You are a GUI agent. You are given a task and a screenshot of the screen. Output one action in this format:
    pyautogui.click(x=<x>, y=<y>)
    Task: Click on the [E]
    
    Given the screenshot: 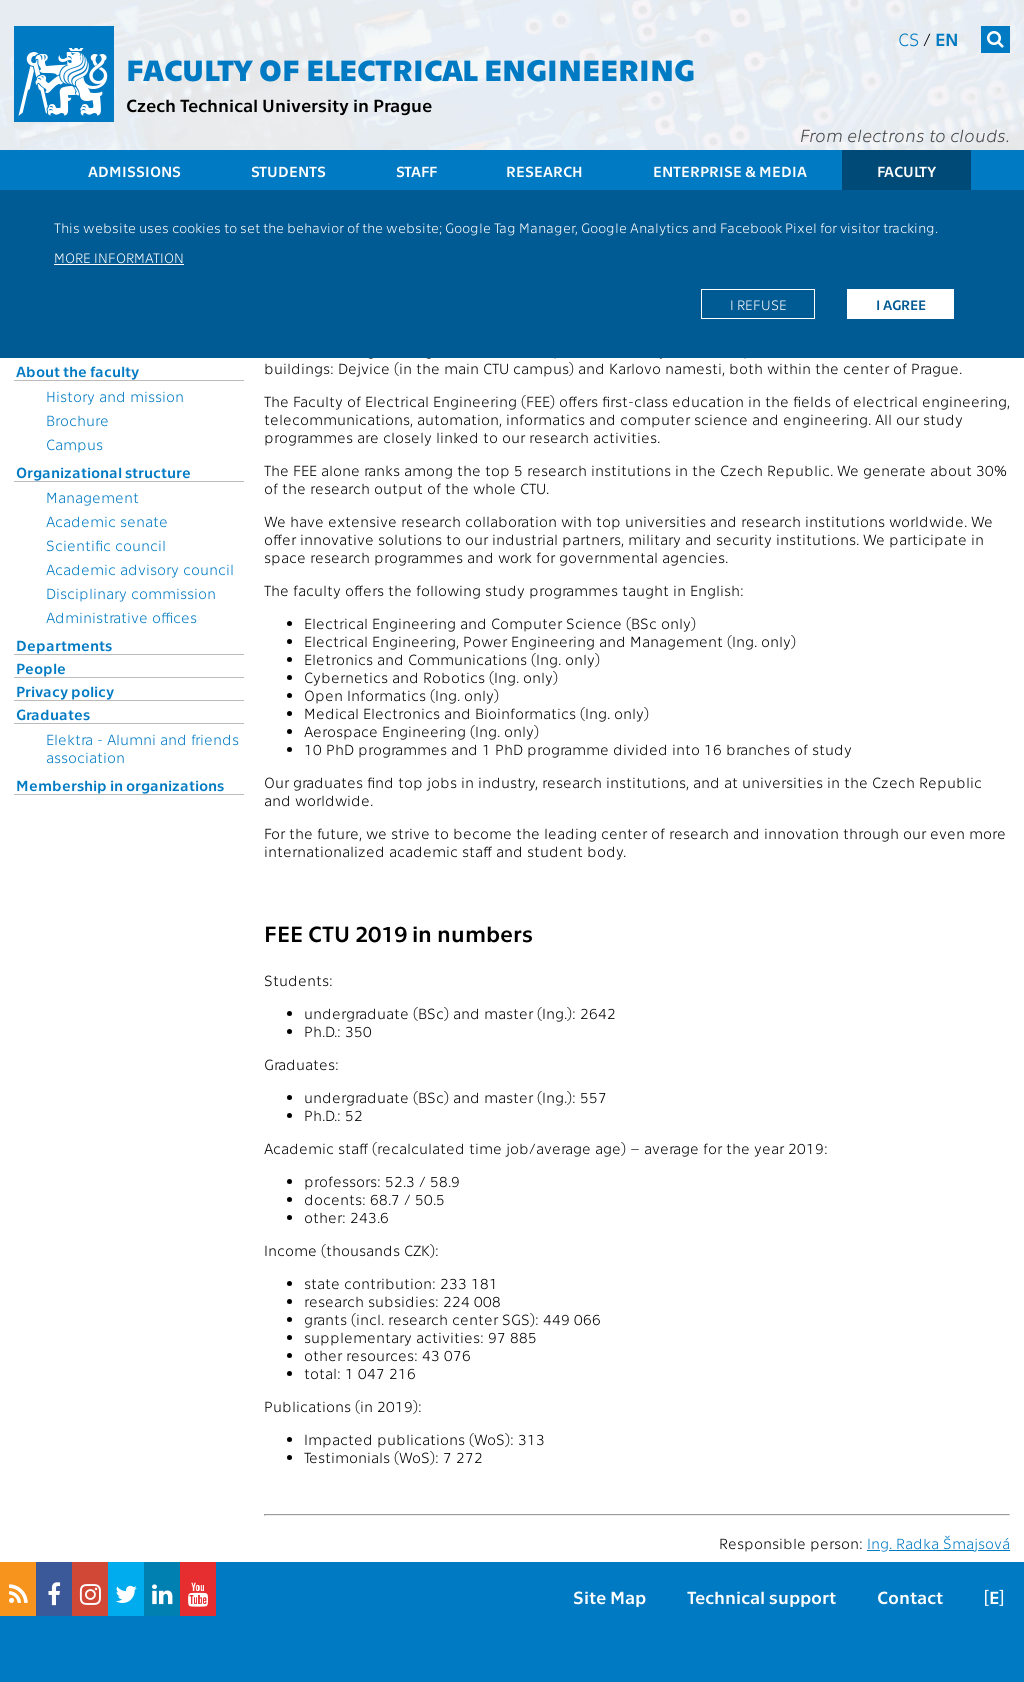 What is the action you would take?
    pyautogui.click(x=994, y=1596)
    